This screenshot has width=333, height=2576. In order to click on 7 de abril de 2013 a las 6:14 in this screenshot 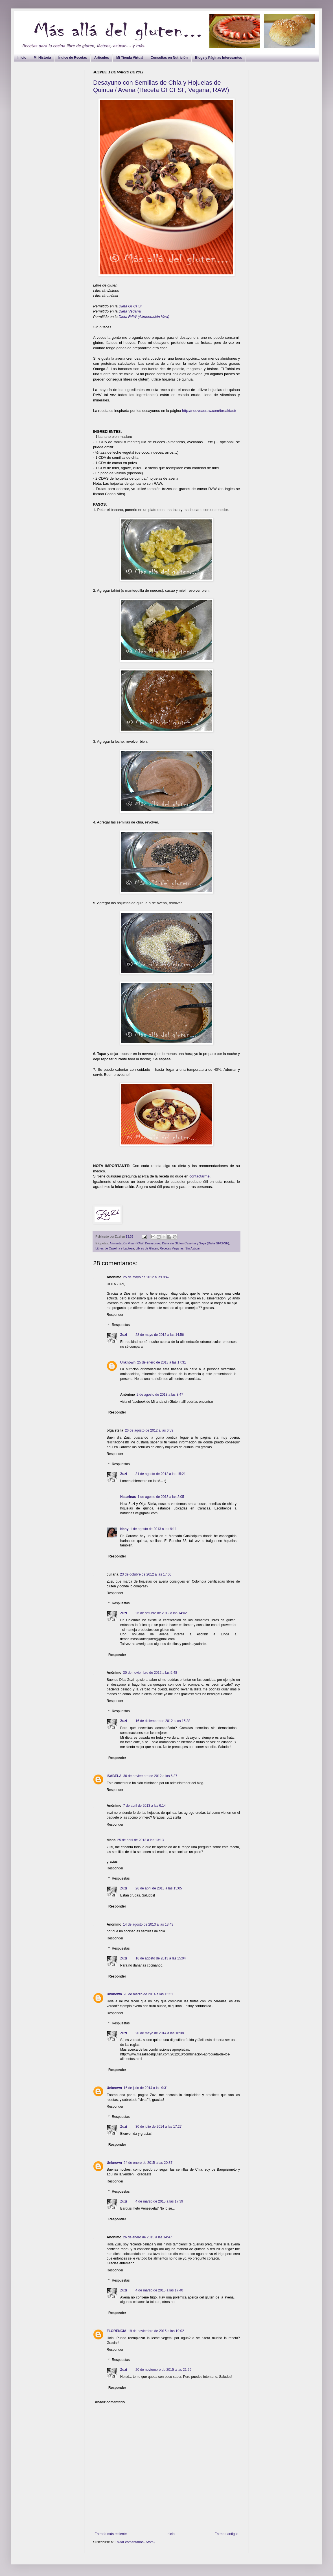, I will do `click(144, 1806)`.